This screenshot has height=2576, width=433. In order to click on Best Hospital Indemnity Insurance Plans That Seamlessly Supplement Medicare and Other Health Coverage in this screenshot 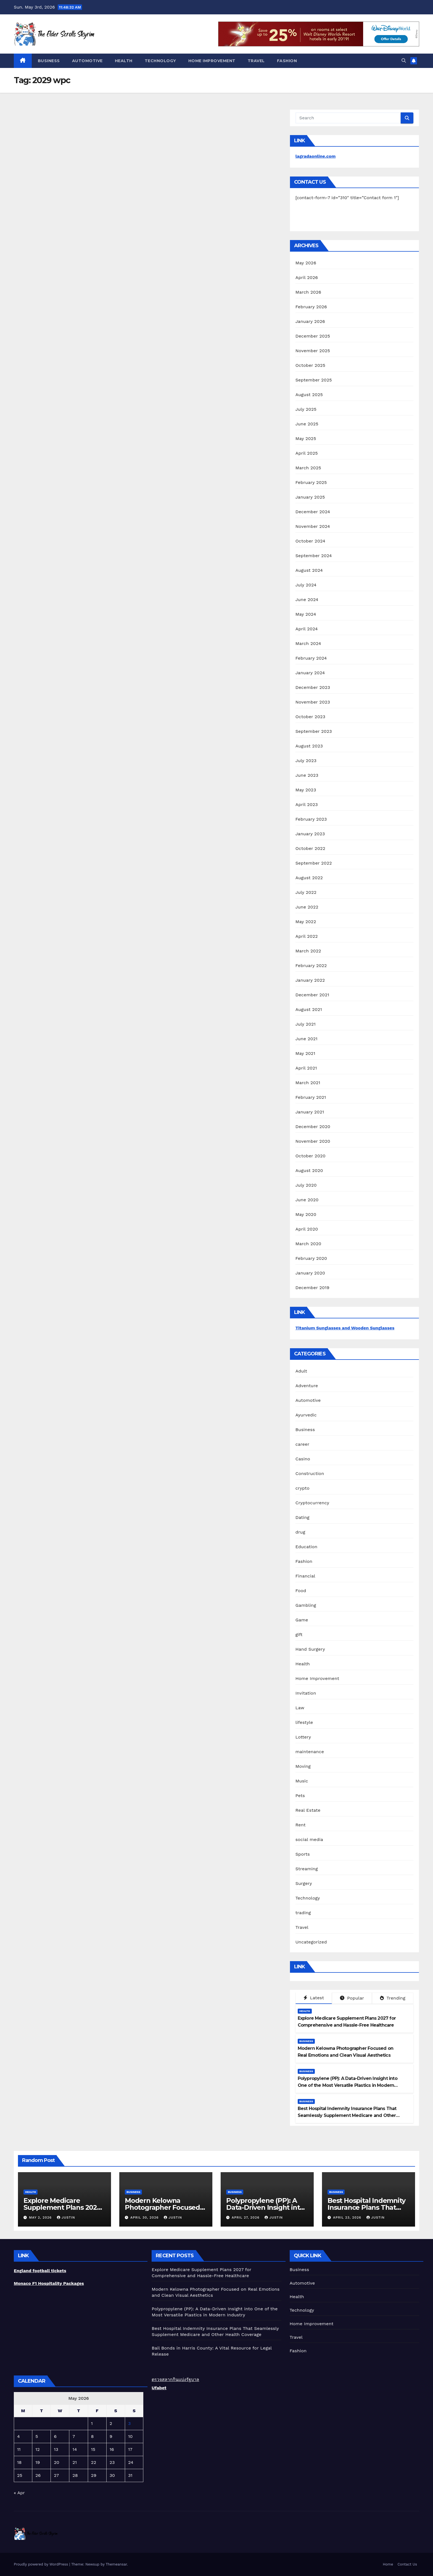, I will do `click(347, 2115)`.